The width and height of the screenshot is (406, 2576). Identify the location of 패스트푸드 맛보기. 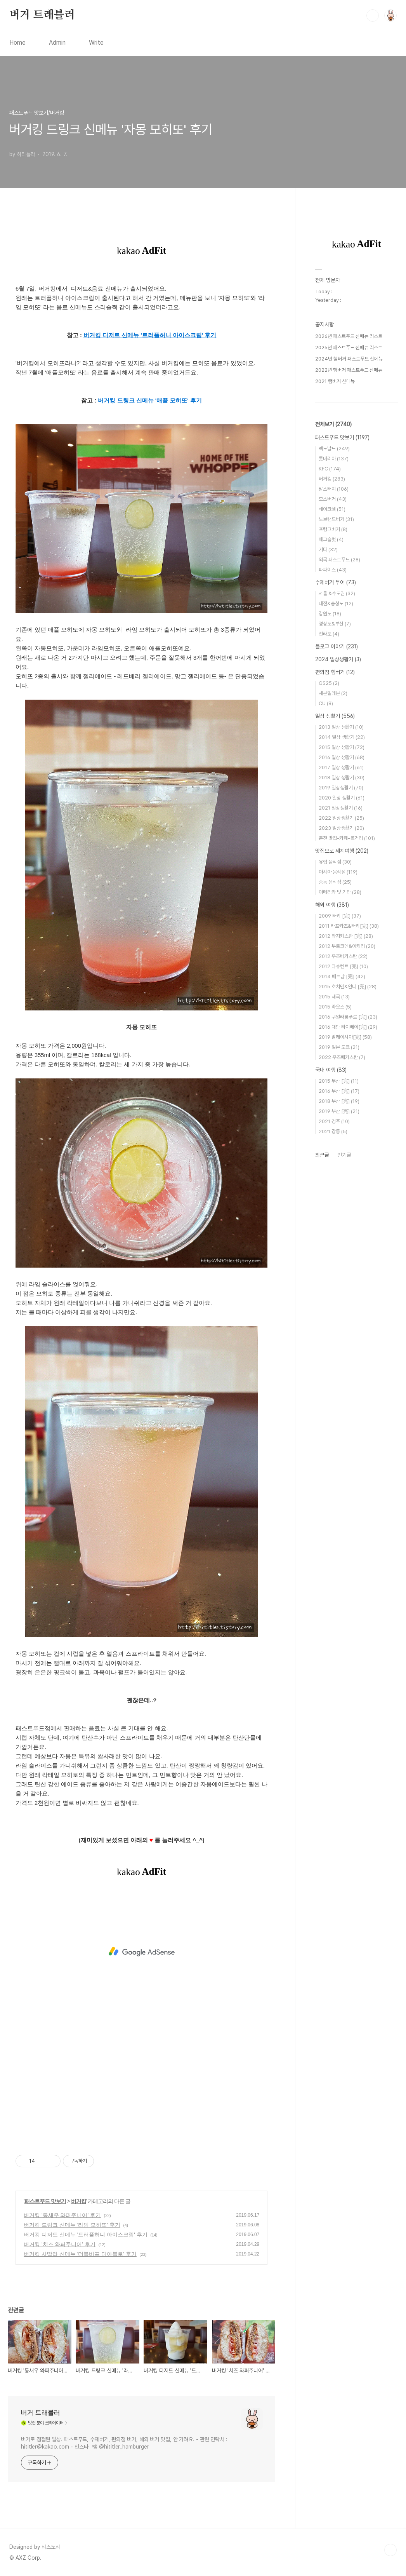
(45, 2201).